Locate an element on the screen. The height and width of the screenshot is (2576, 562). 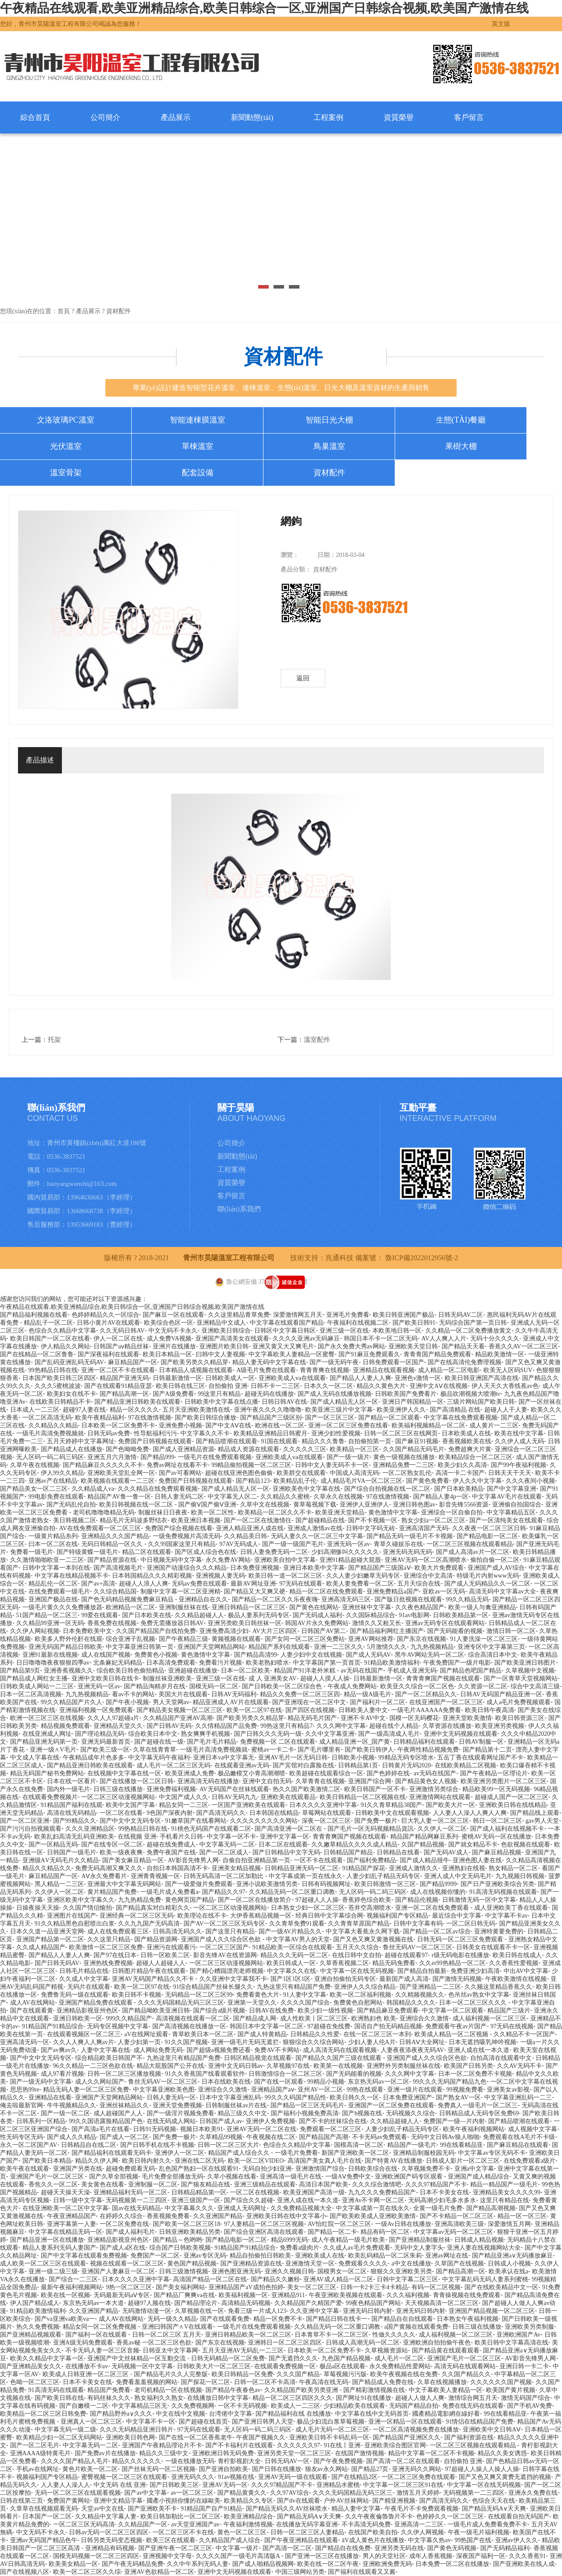
久草香蕉视频二区 is located at coordinates (344, 1963).